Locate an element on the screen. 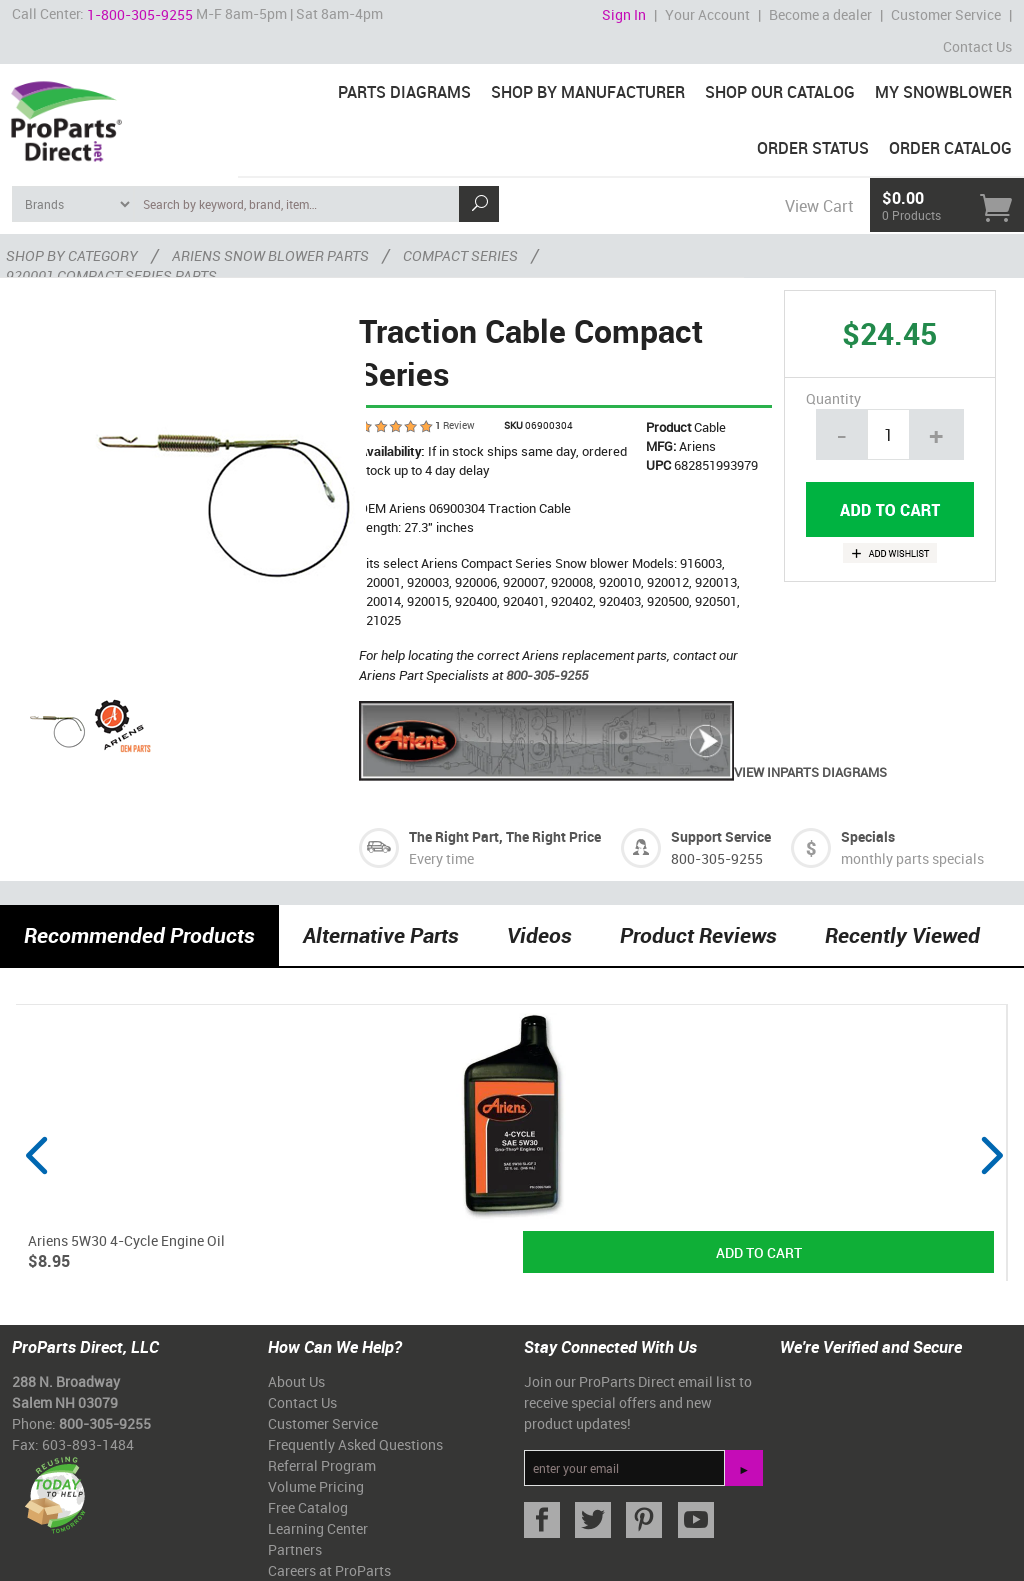 This screenshot has height=1581, width=1024. 800-305-9255 is located at coordinates (547, 675).